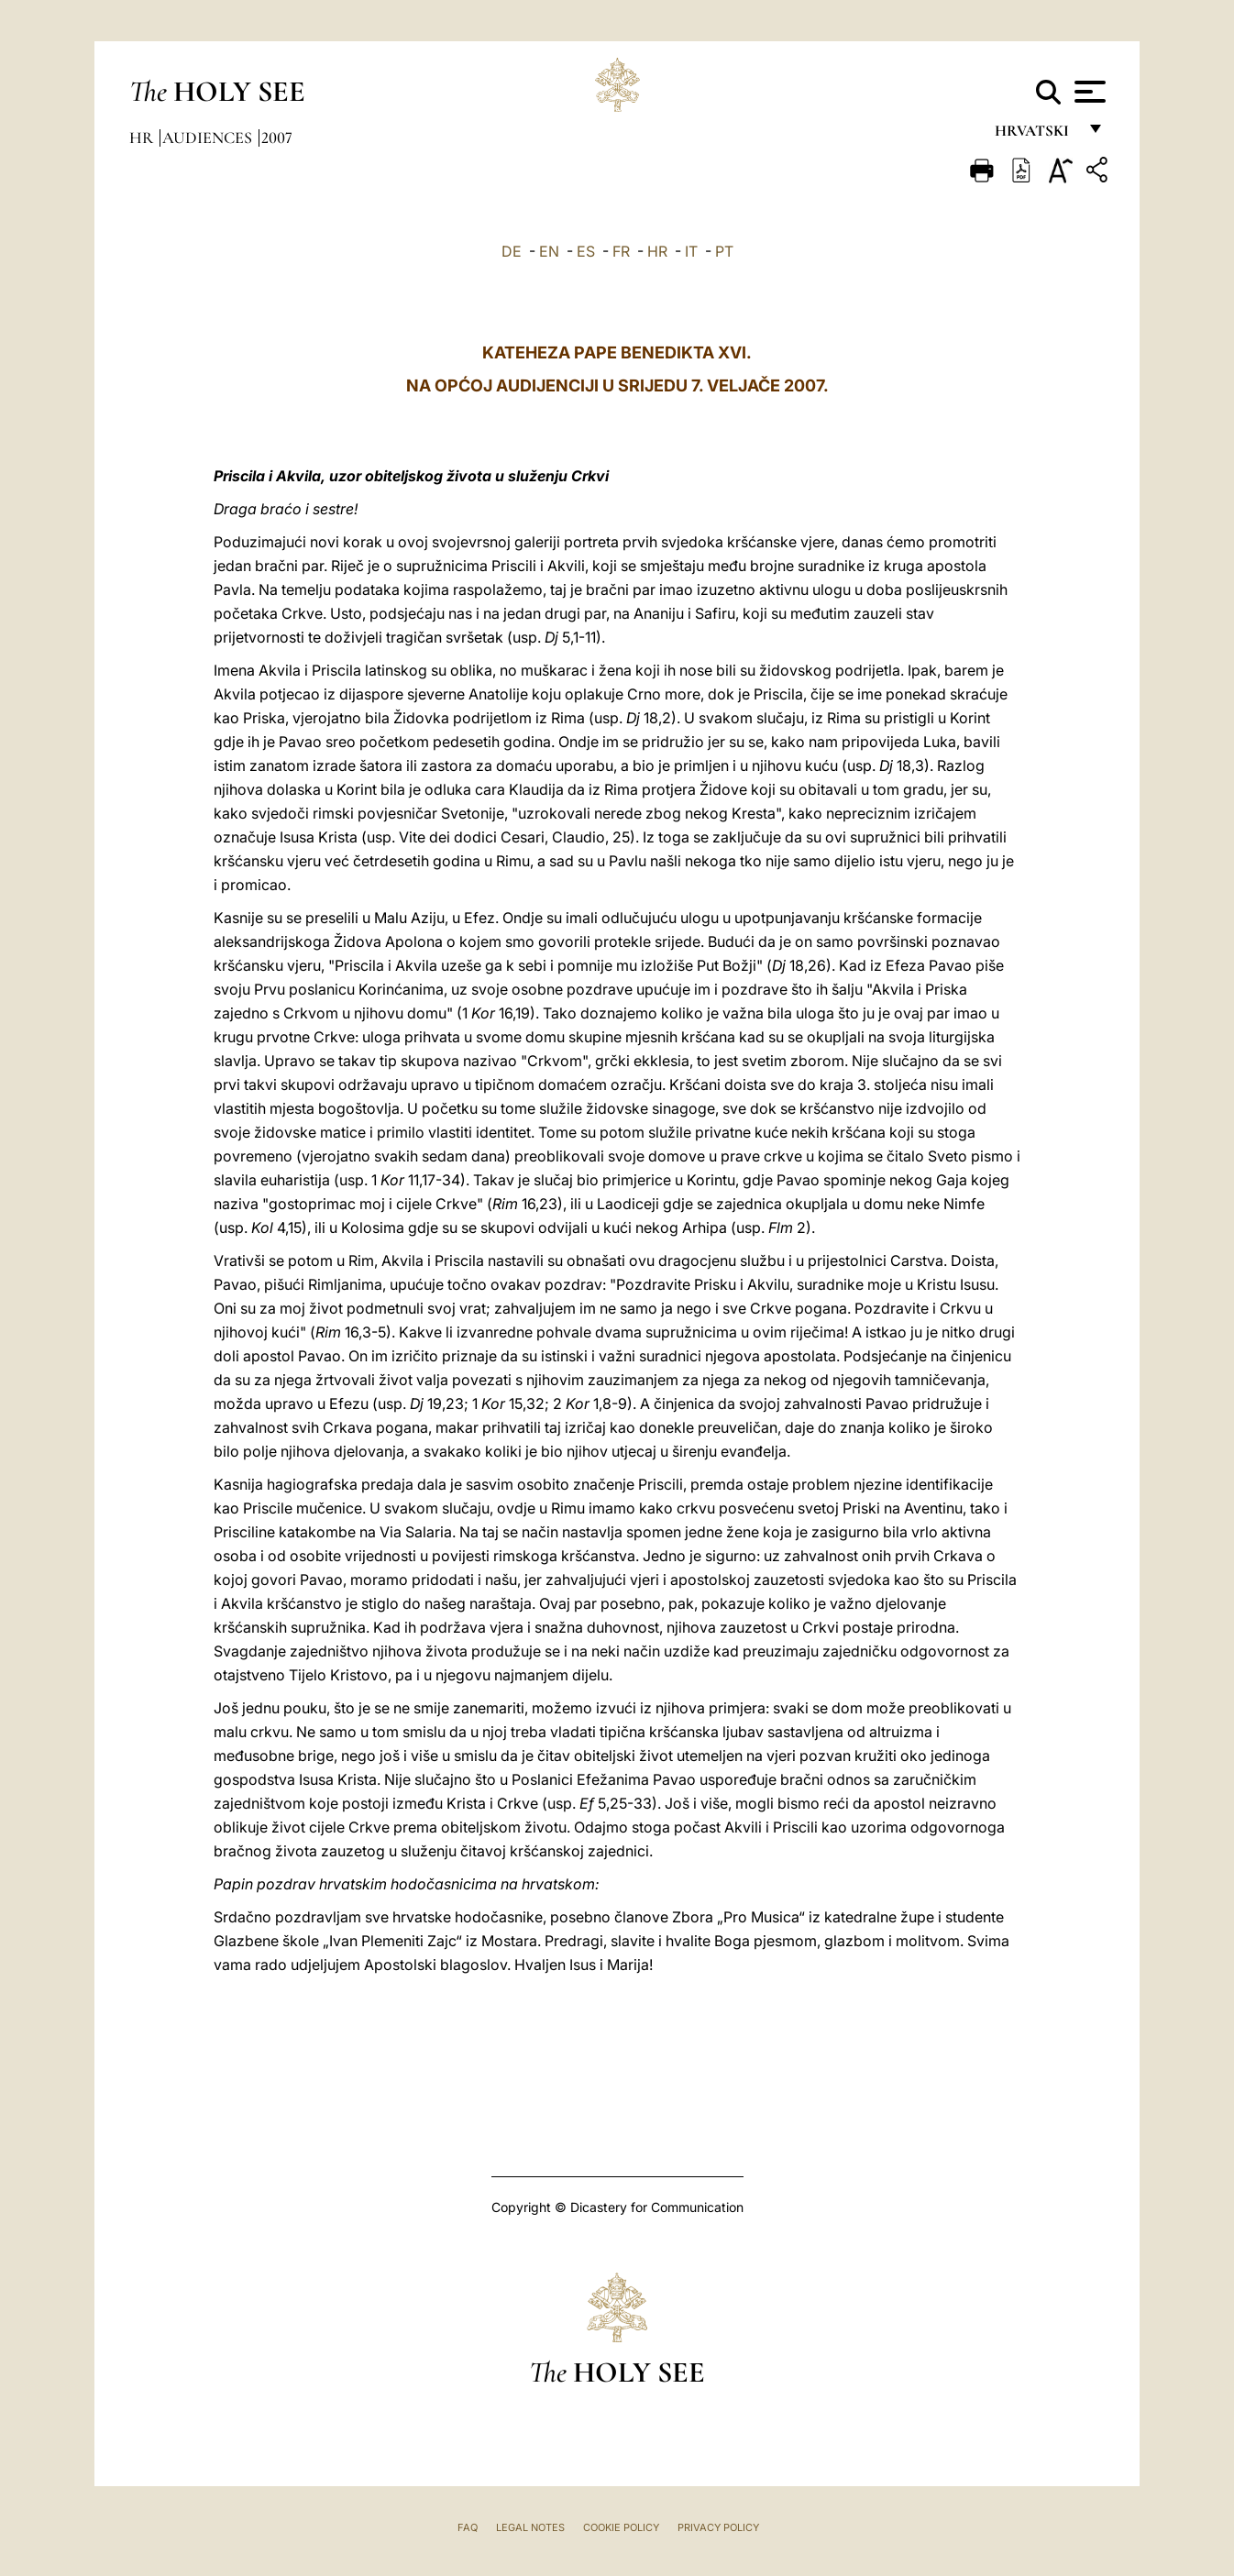 This screenshot has height=2576, width=1234. Describe the element at coordinates (276, 137) in the screenshot. I see `2007` at that location.